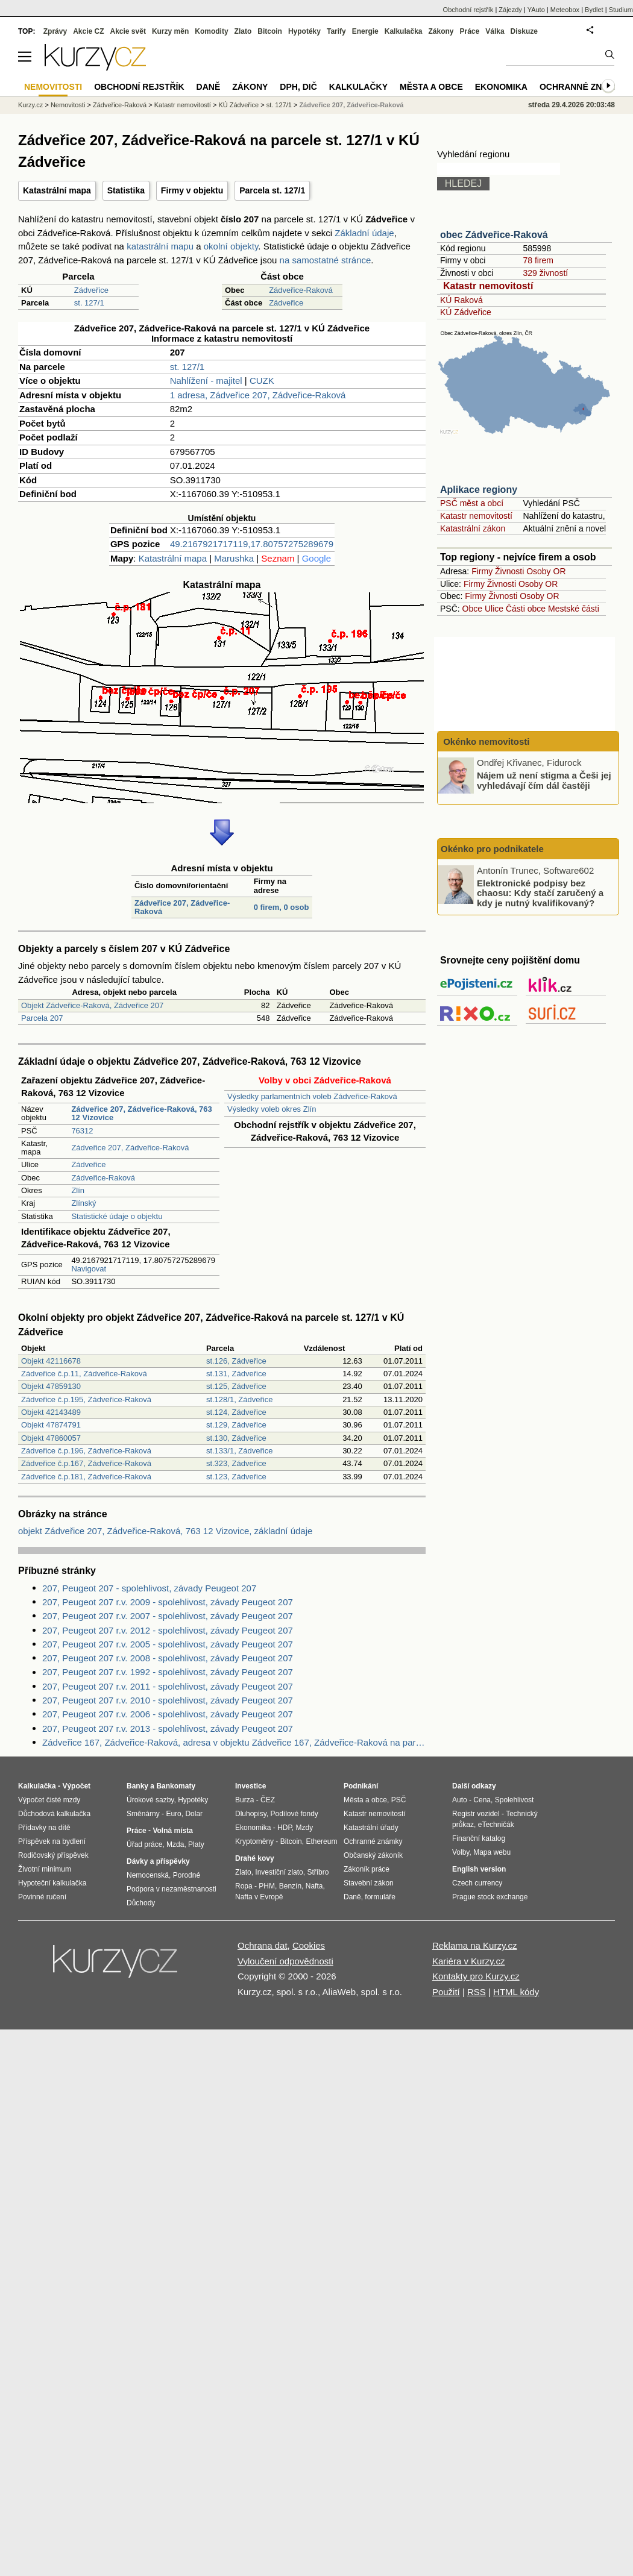  I want to click on Investiční zlato, so click(279, 1872).